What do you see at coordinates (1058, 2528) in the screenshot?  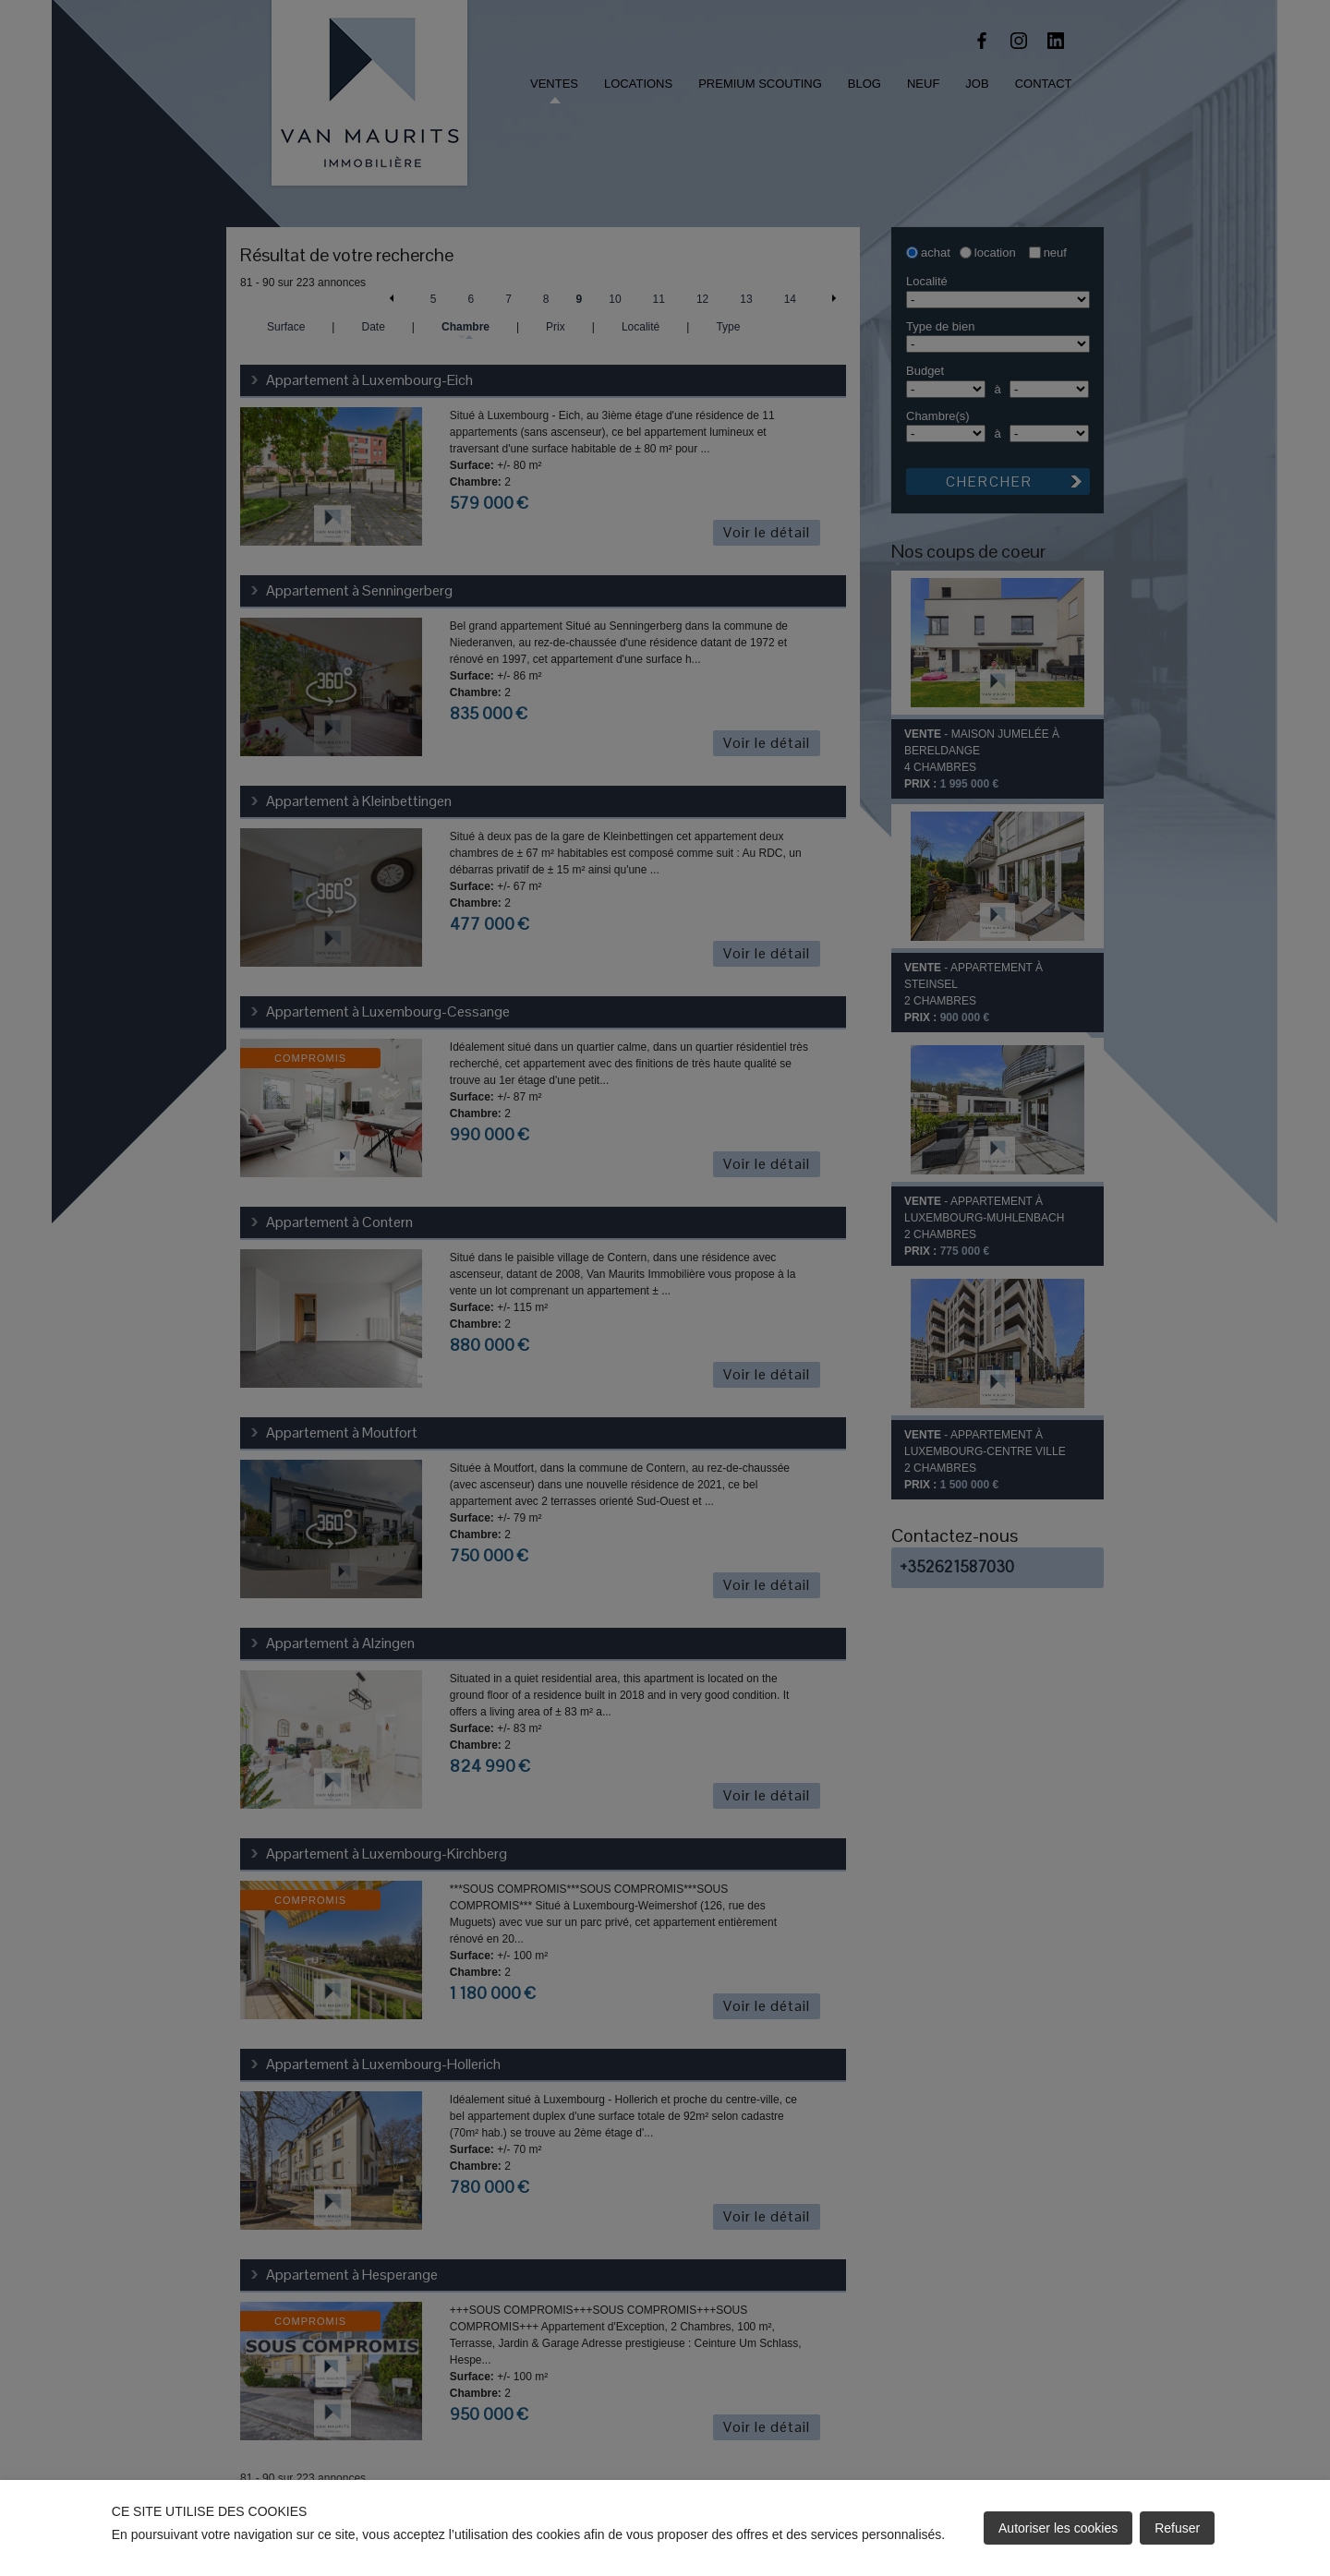 I see `Autoriser les cookies` at bounding box center [1058, 2528].